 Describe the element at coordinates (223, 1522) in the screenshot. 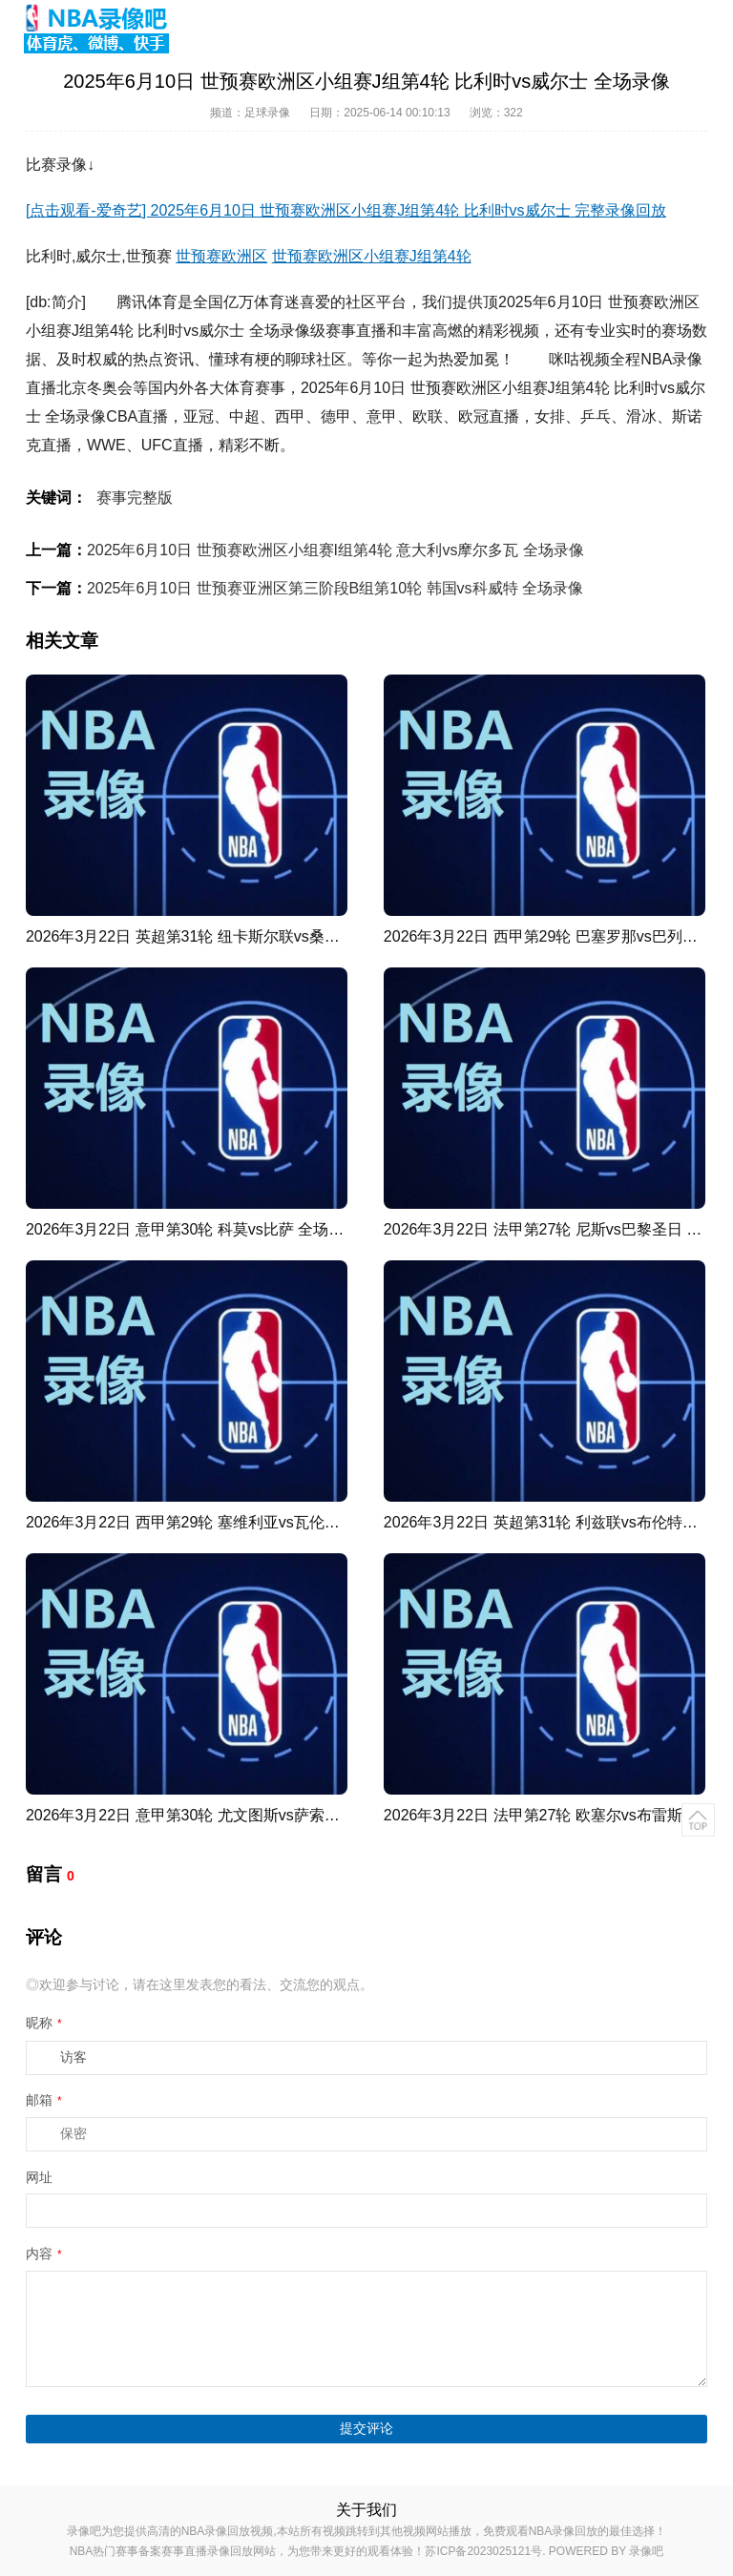

I see `2026年3月22日 西甲第29轮 塞维利亚vs瓦伦西亚 全场录像` at that location.